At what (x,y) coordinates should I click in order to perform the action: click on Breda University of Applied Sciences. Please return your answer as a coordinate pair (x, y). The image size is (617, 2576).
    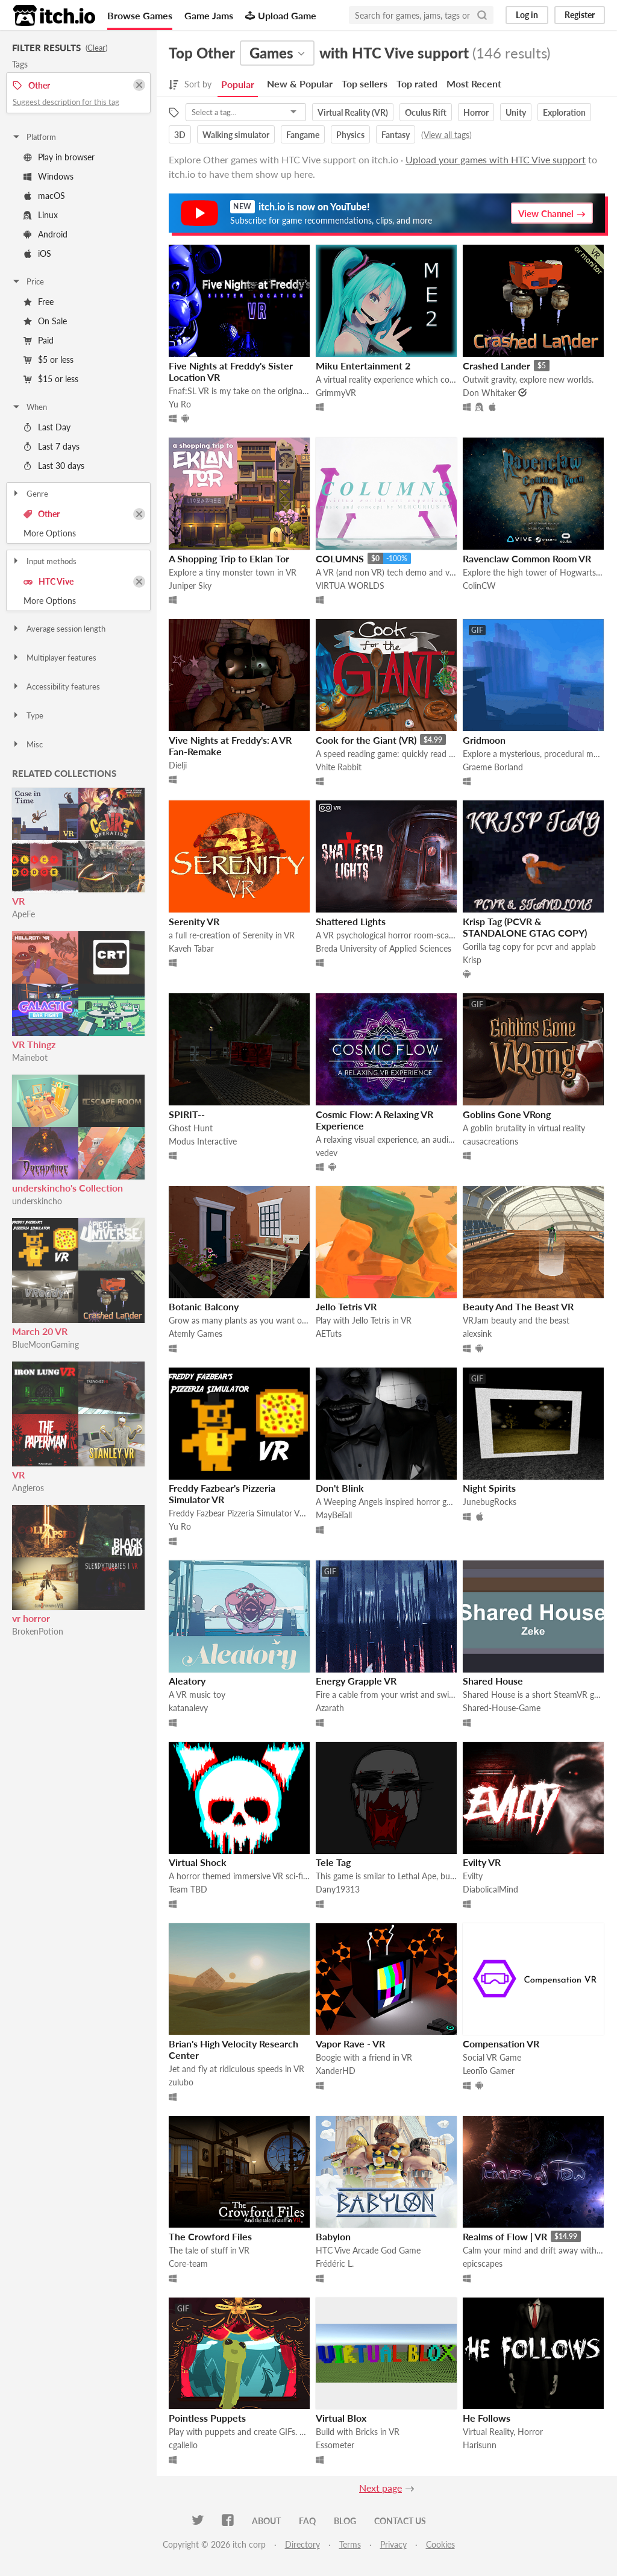
    Looking at the image, I should click on (383, 948).